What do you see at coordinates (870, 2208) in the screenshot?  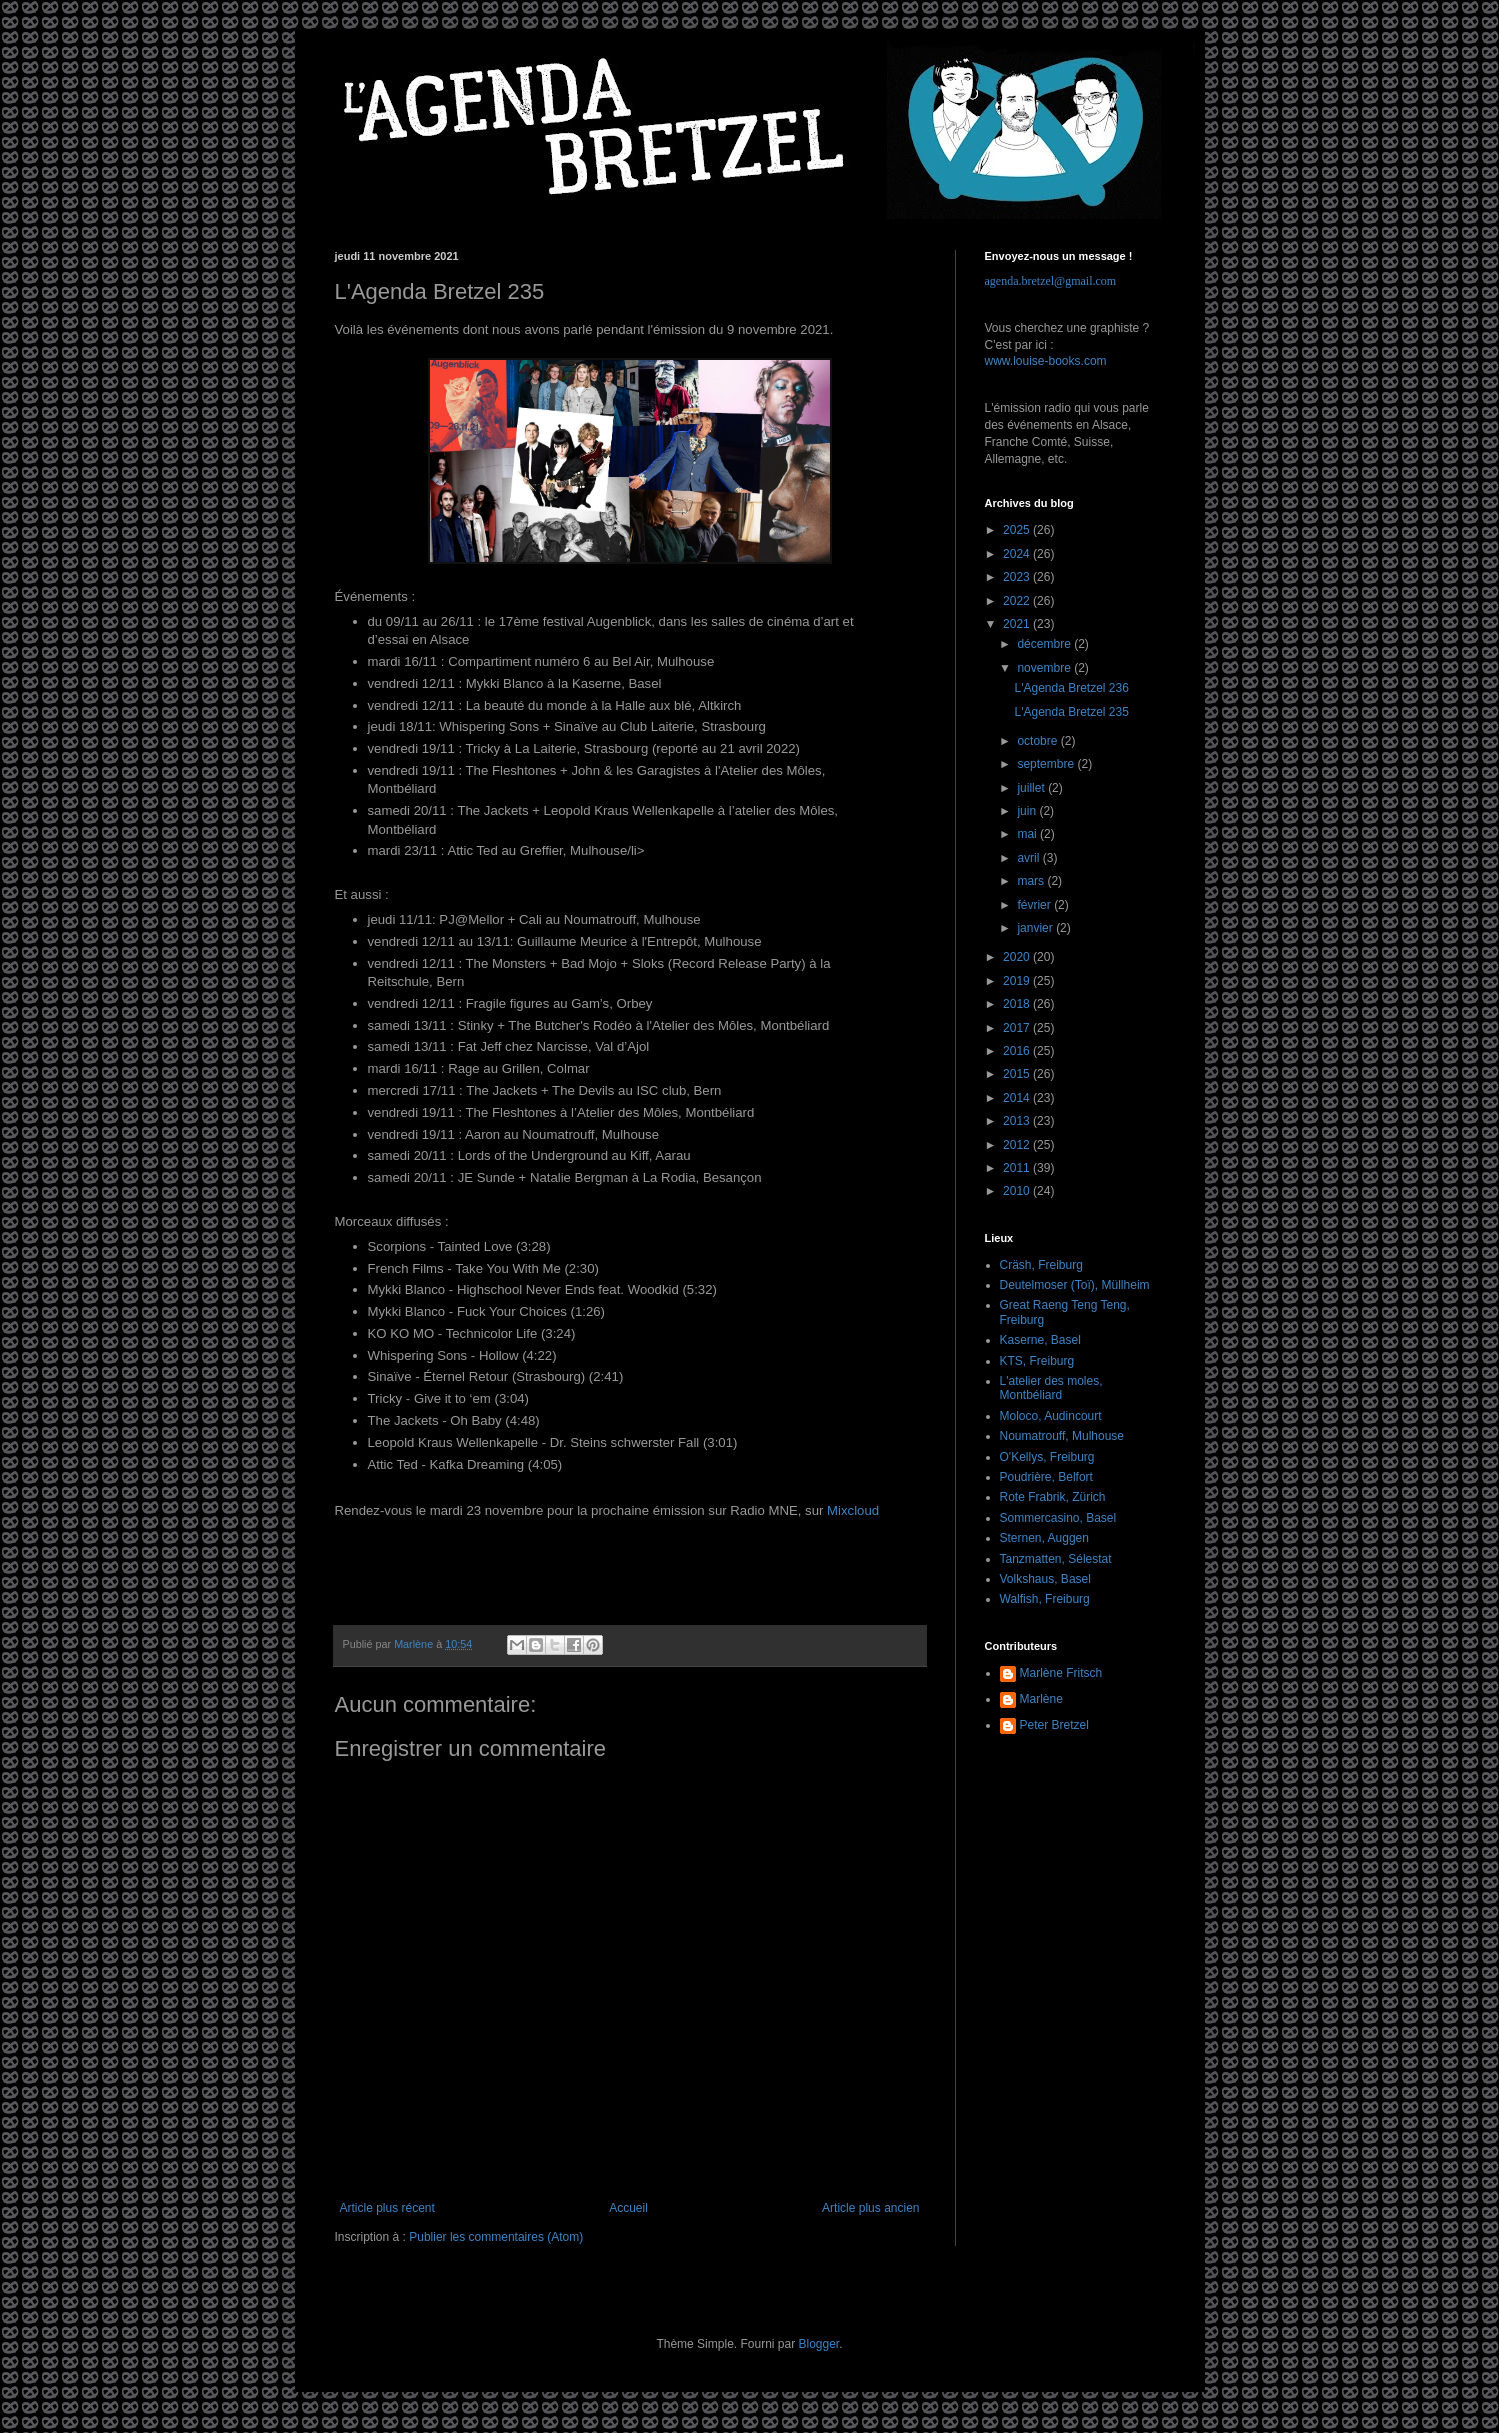 I see `Article plus ancien` at bounding box center [870, 2208].